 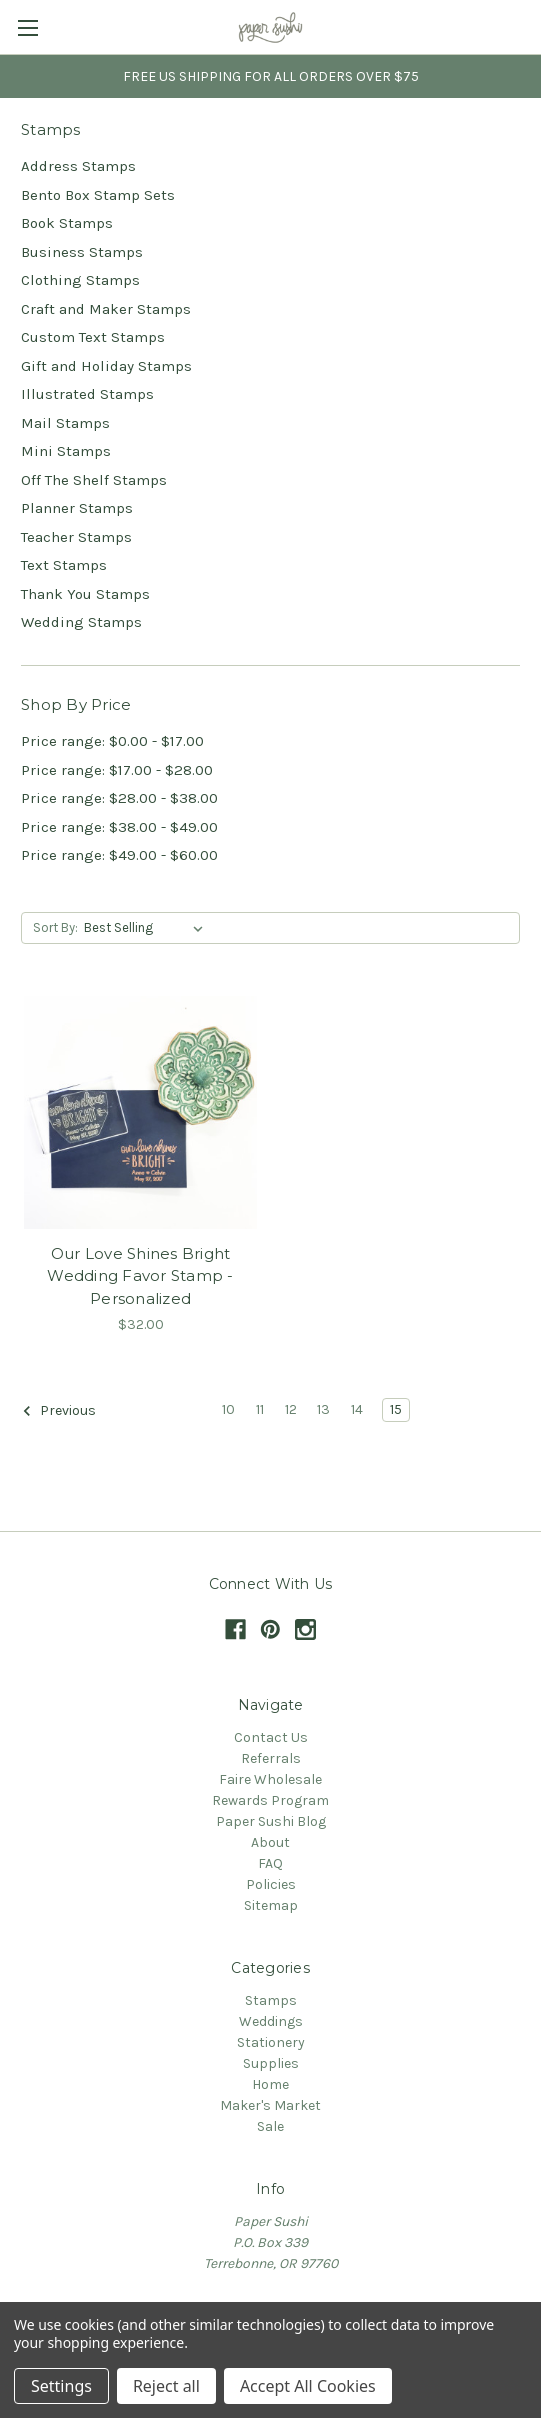 I want to click on Reject all, so click(x=166, y=2386).